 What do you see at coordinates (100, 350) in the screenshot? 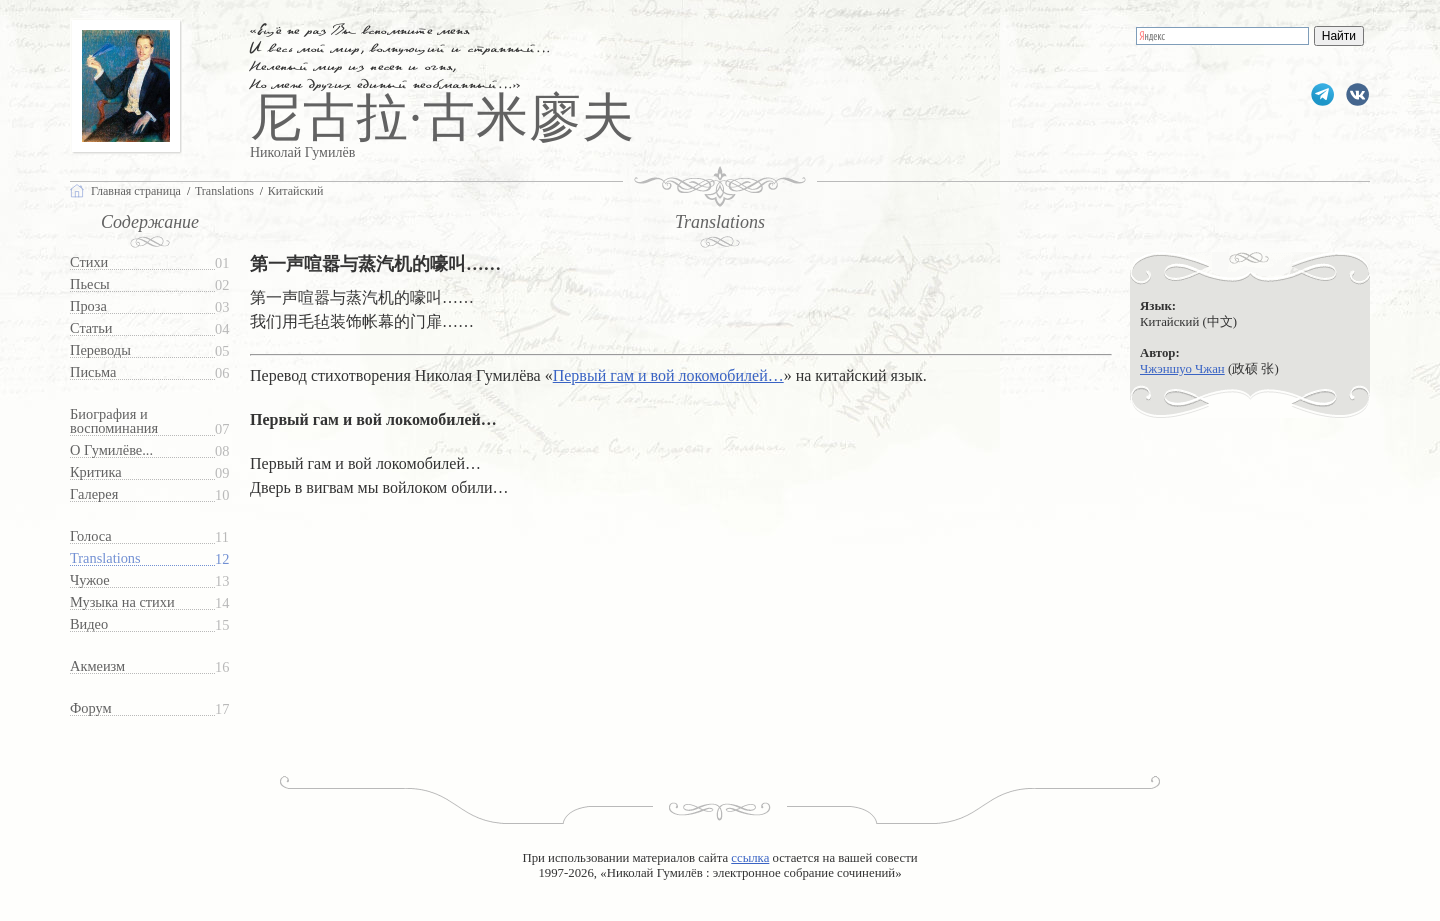
I see `Переводы` at bounding box center [100, 350].